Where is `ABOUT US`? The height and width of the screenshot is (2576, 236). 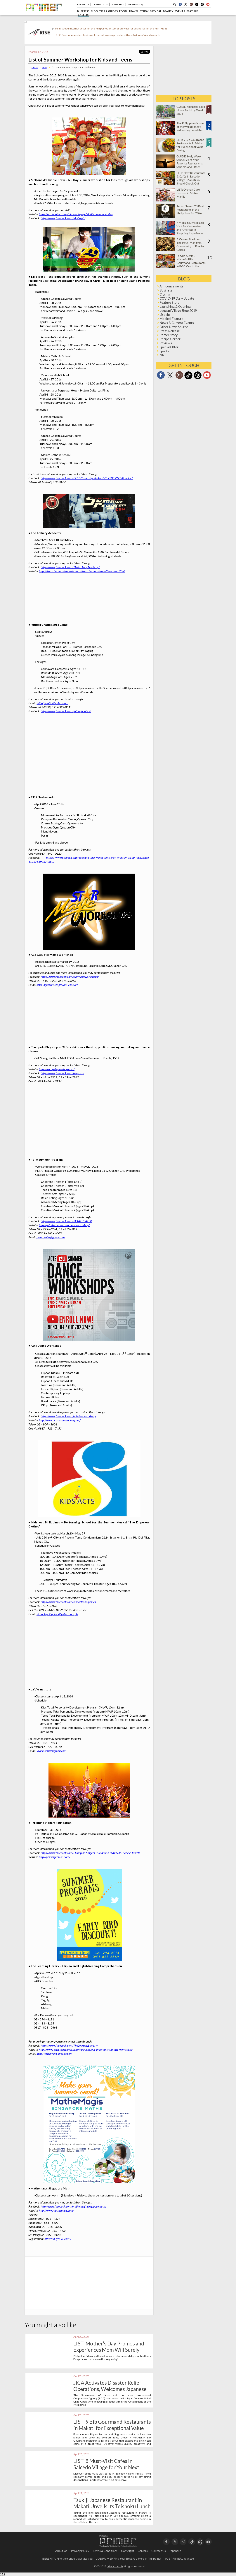
ABOUT US is located at coordinates (83, 4).